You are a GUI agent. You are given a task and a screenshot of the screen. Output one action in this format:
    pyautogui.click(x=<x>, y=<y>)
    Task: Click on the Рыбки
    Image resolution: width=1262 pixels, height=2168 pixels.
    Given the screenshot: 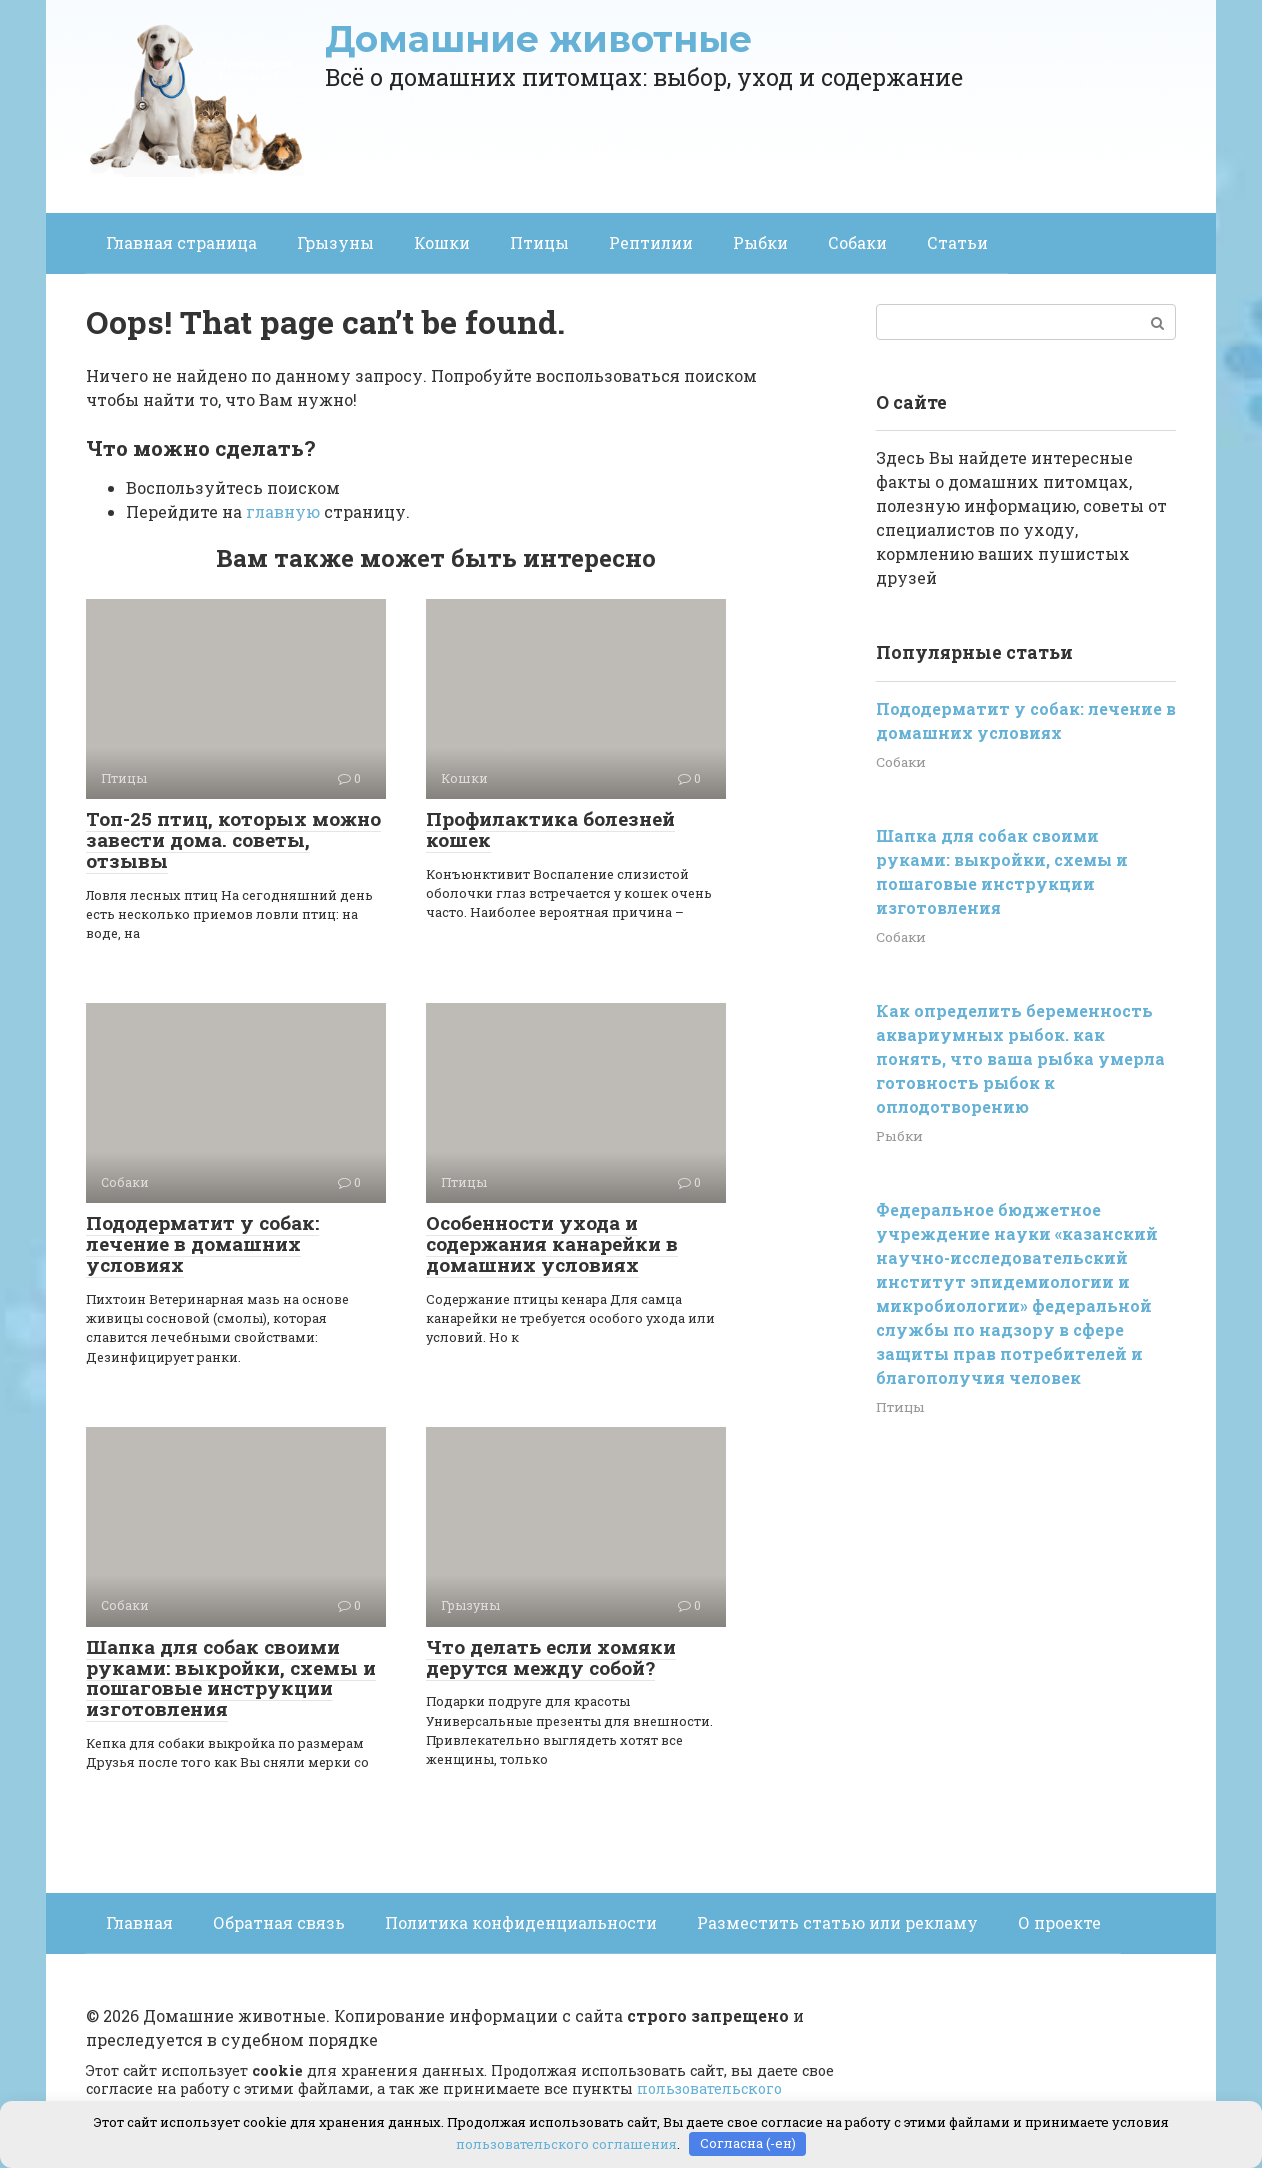 What is the action you would take?
    pyautogui.click(x=760, y=242)
    